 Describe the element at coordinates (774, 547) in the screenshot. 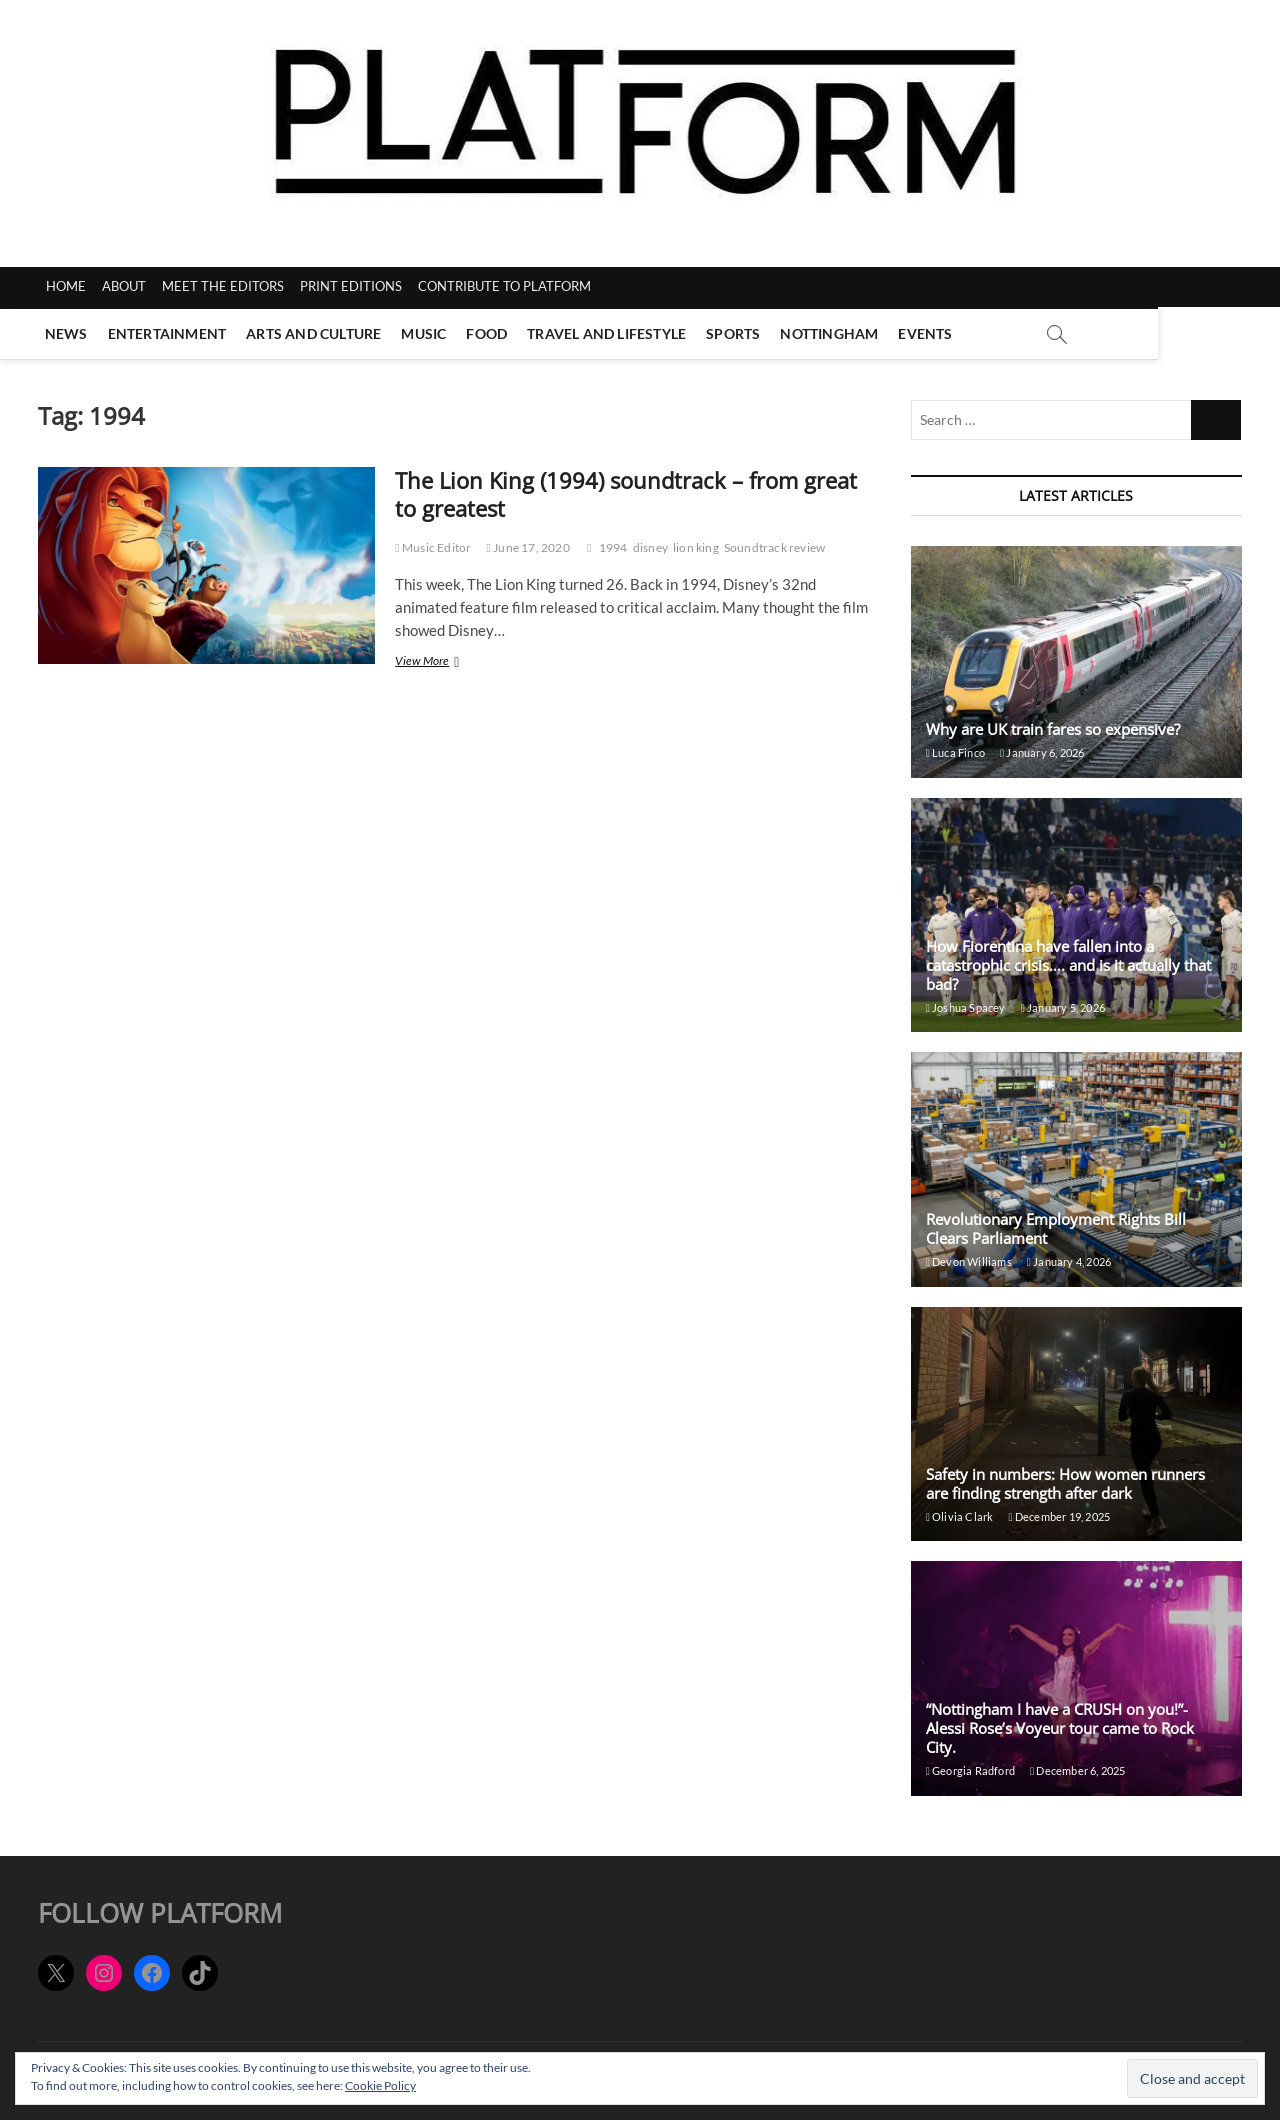

I see `Soundtrack review` at that location.